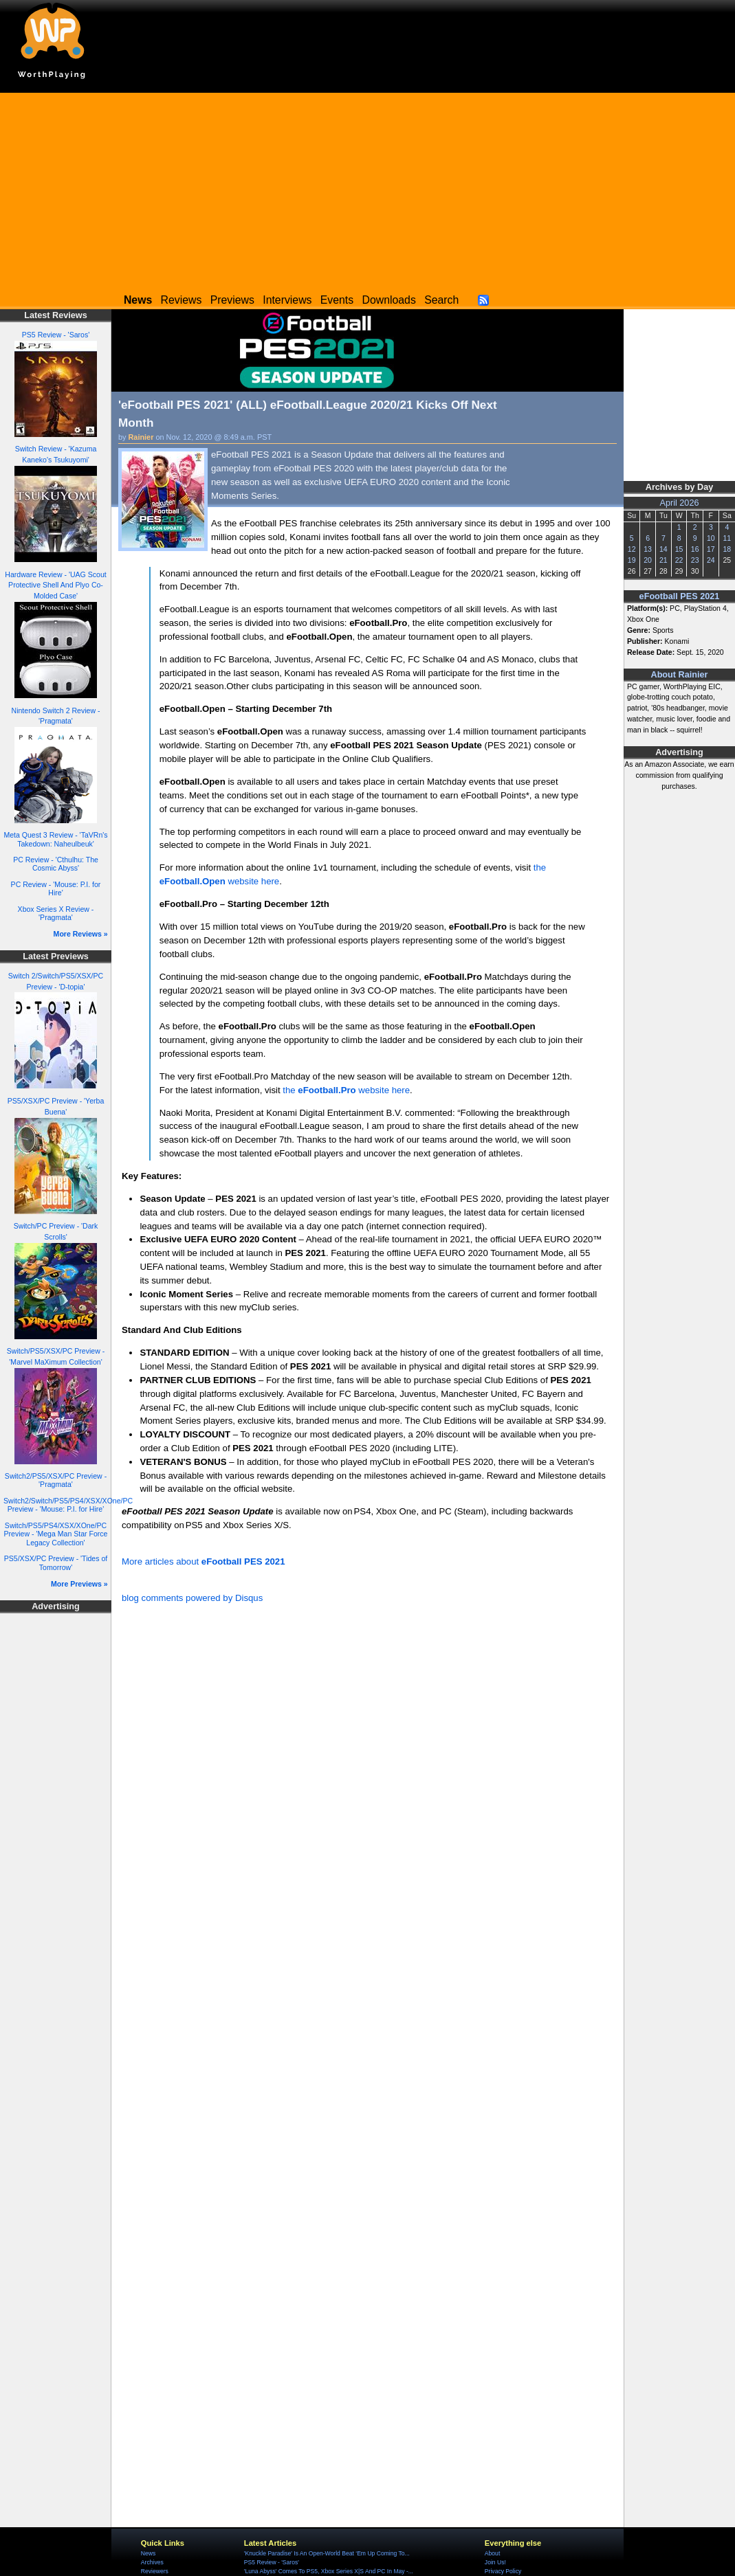 Image resolution: width=735 pixels, height=2576 pixels. I want to click on 20, so click(648, 560).